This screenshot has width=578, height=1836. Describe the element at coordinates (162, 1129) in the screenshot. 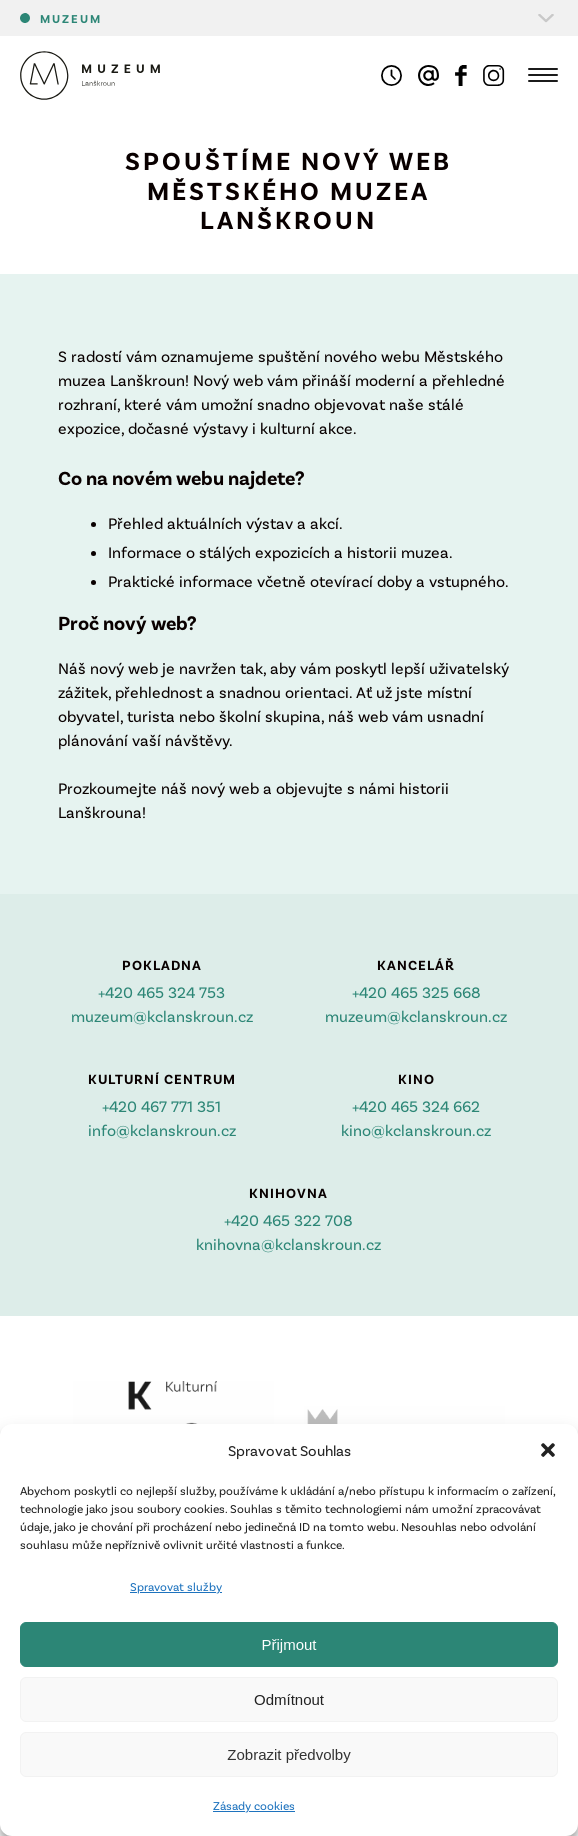

I see `info@kclanskroun.cz` at that location.